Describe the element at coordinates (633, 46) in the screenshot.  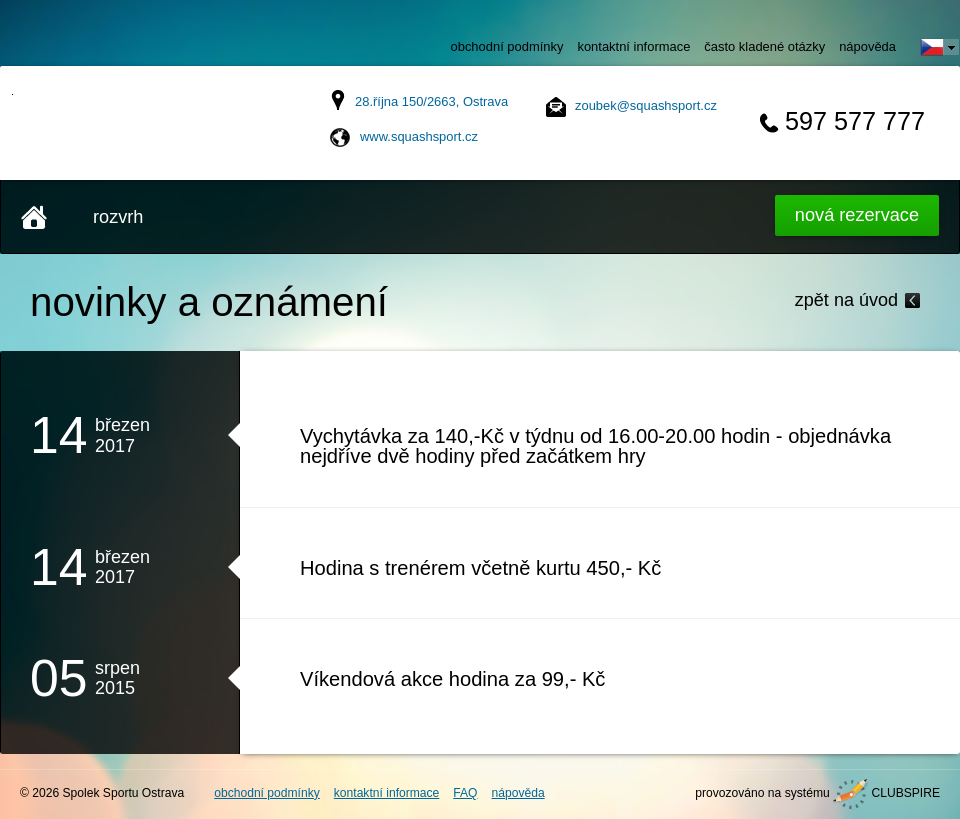
I see `kontaktní informace` at that location.